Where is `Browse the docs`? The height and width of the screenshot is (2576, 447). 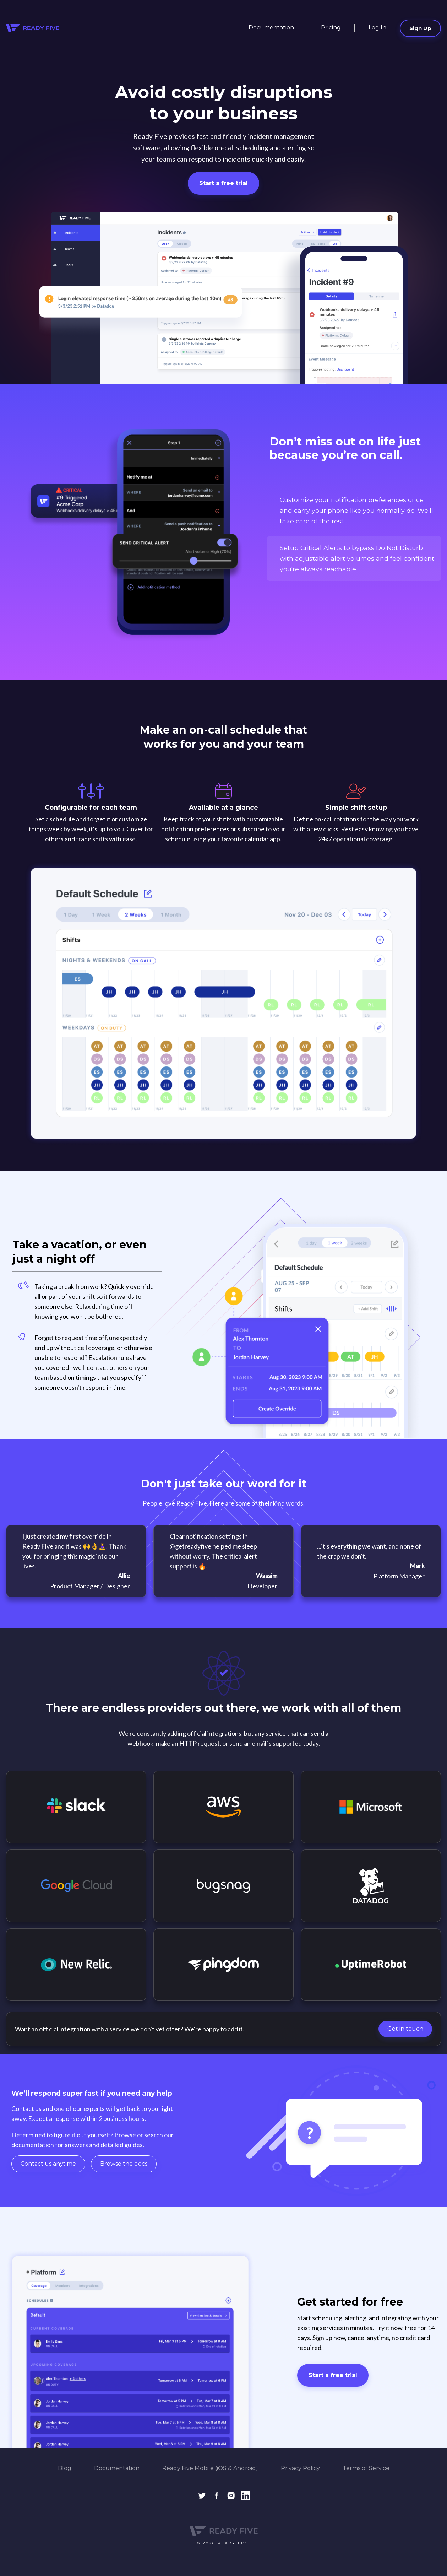
Browse the docs is located at coordinates (123, 2163).